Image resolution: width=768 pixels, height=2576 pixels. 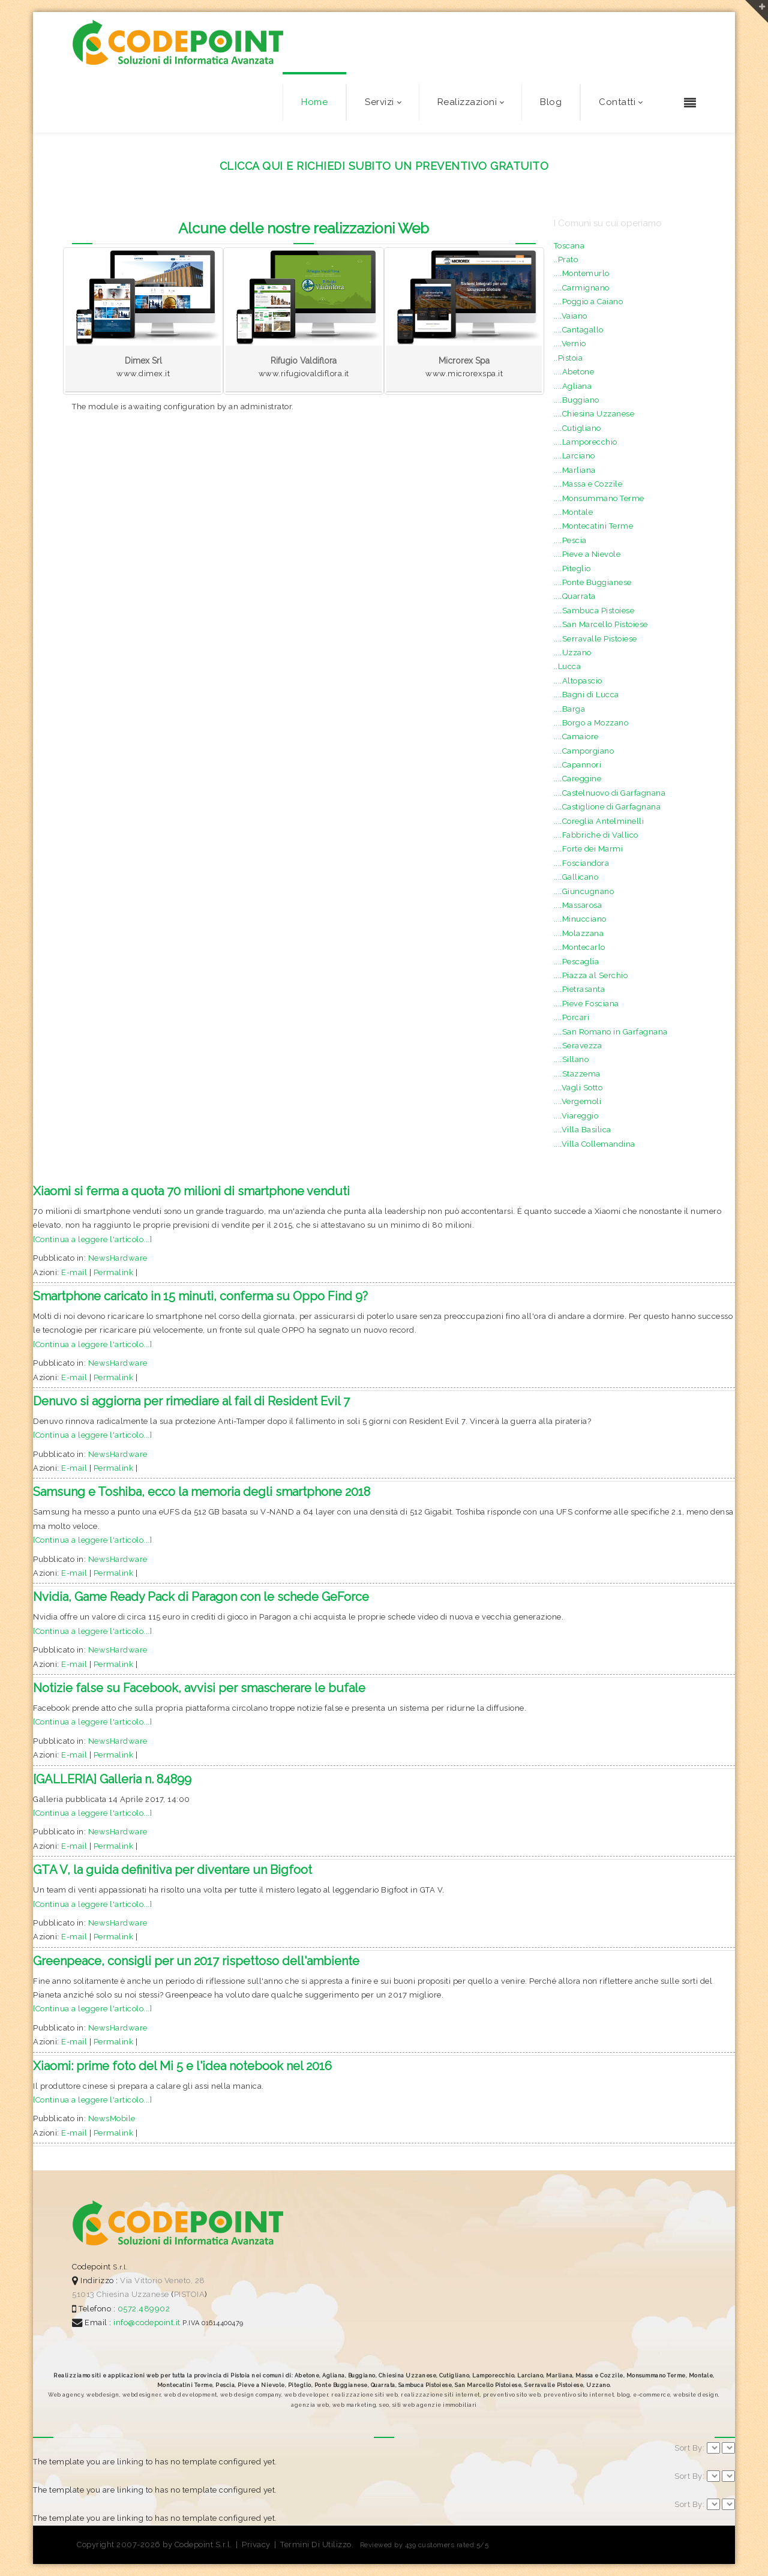 What do you see at coordinates (593, 582) in the screenshot?
I see `....Ponte Buggianese` at bounding box center [593, 582].